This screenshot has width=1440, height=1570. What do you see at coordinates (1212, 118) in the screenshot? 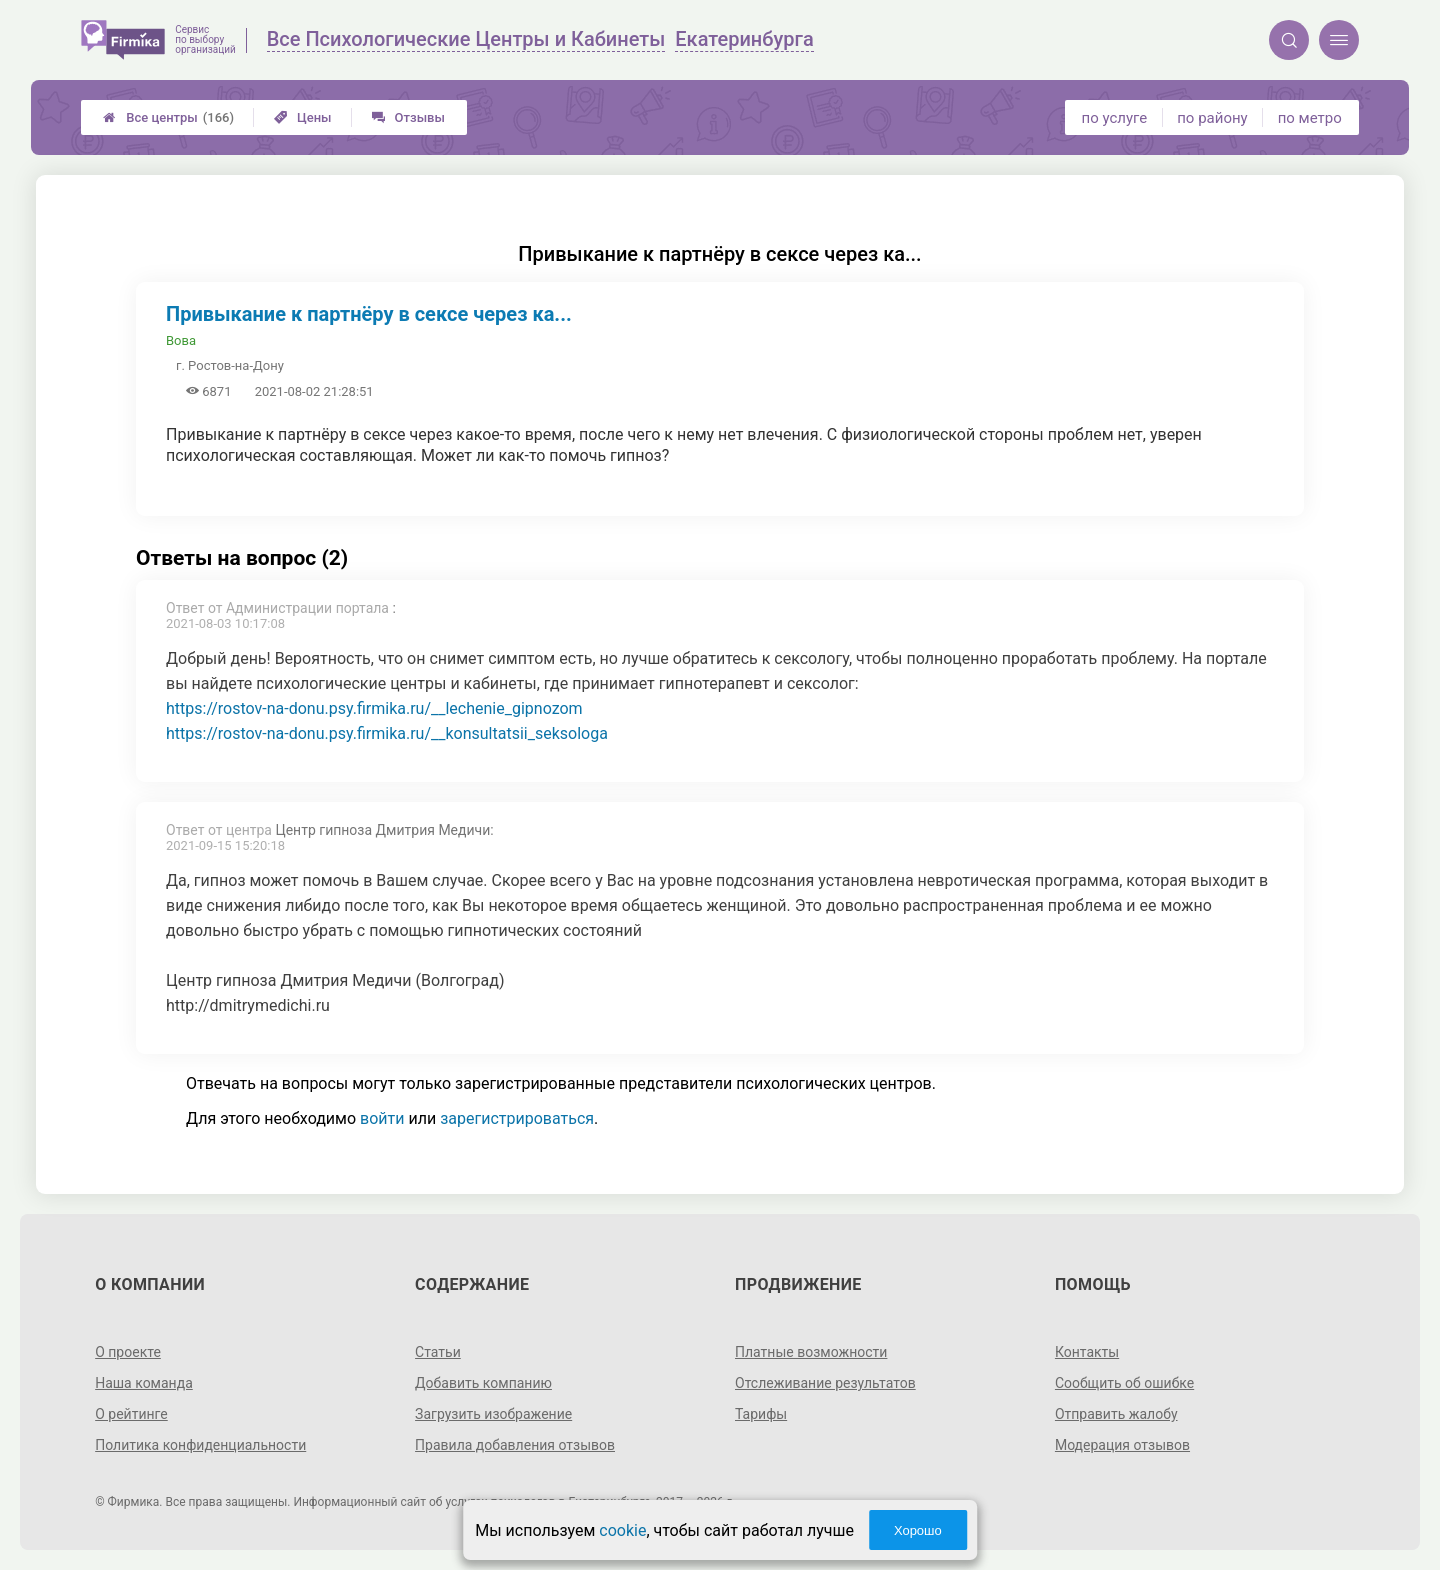
I see `по району` at bounding box center [1212, 118].